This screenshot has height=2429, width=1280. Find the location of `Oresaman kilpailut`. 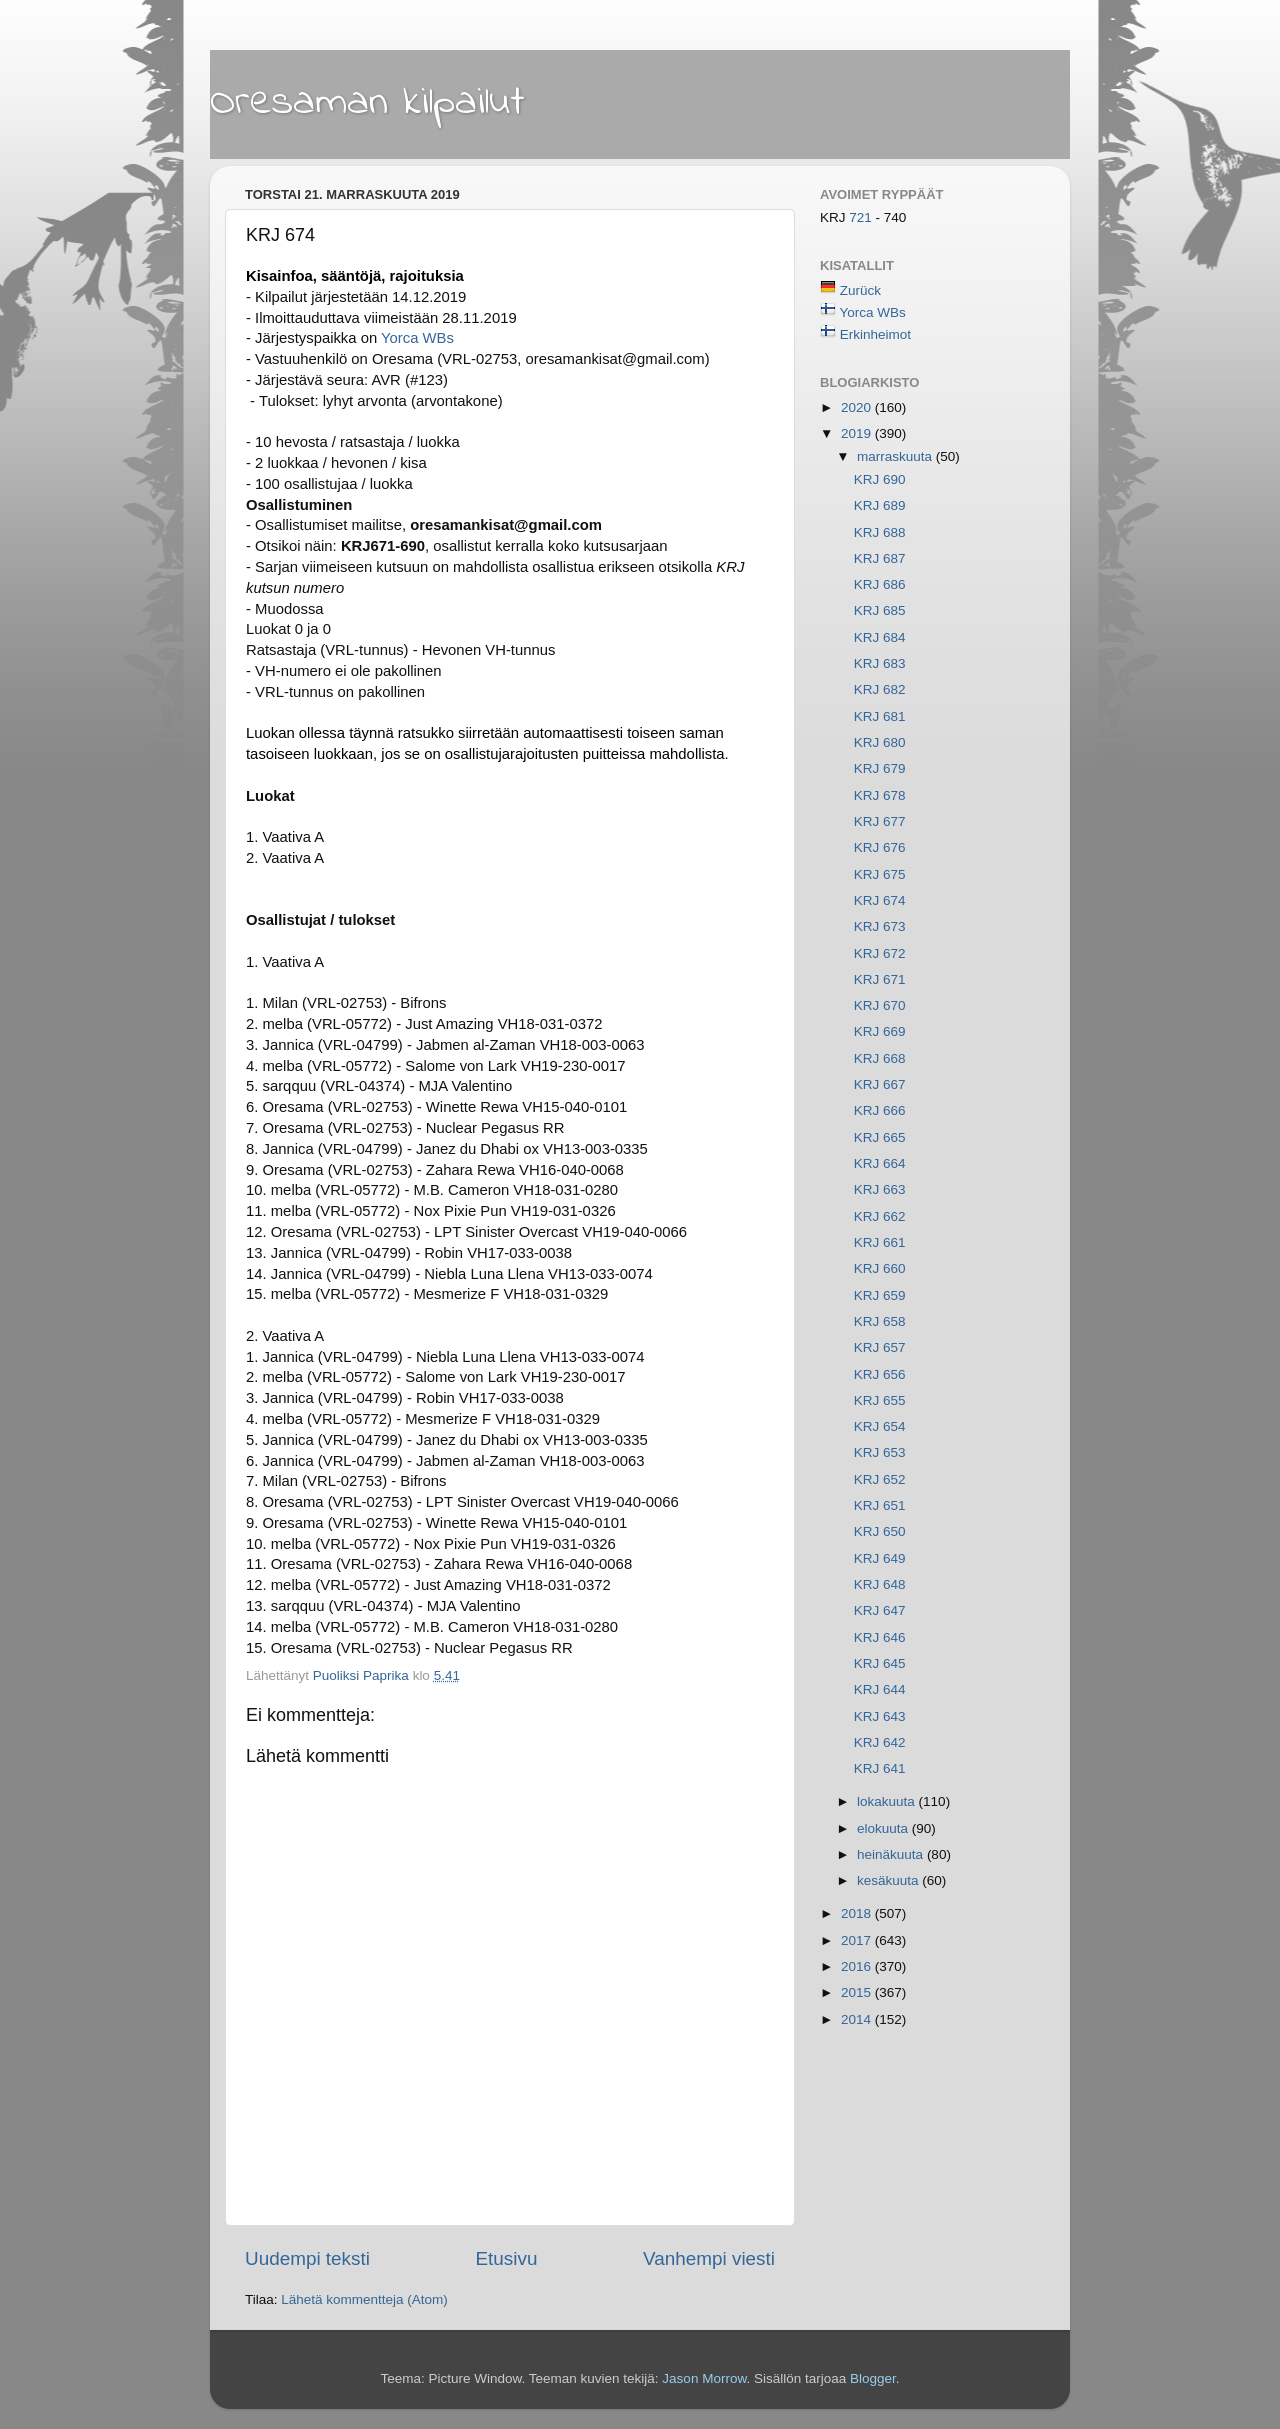

Oresaman kilpailut is located at coordinates (367, 103).